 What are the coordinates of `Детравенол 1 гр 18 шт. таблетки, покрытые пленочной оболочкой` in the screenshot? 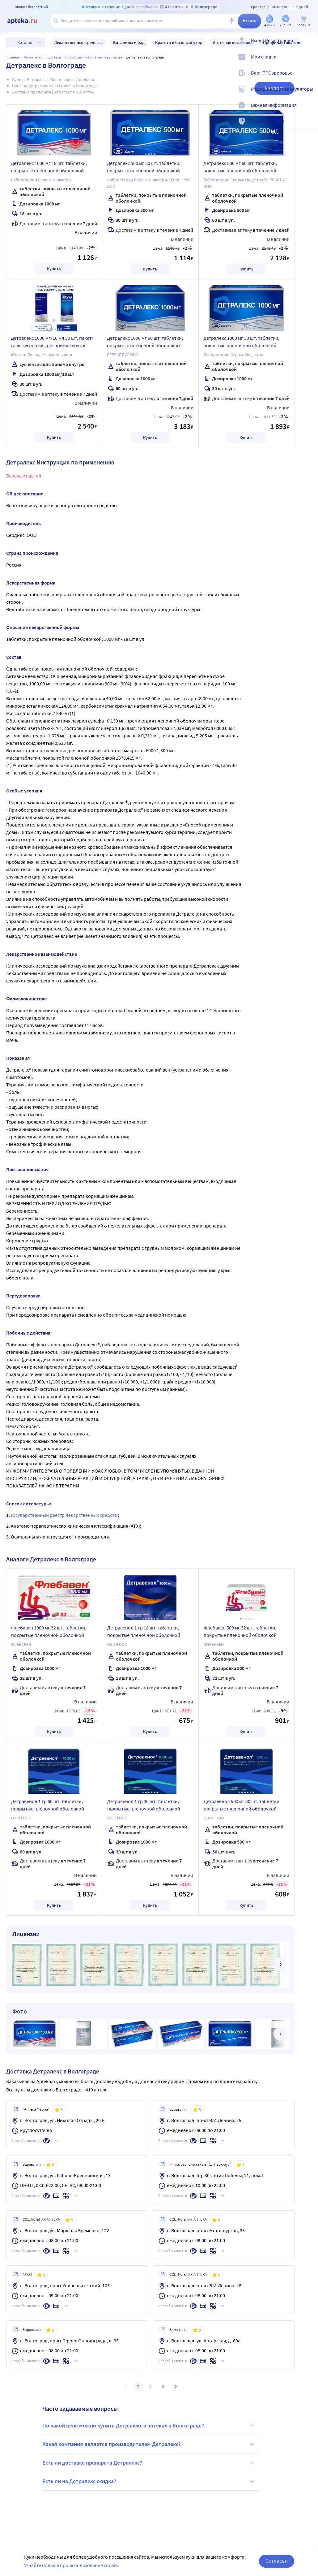 It's located at (143, 1631).